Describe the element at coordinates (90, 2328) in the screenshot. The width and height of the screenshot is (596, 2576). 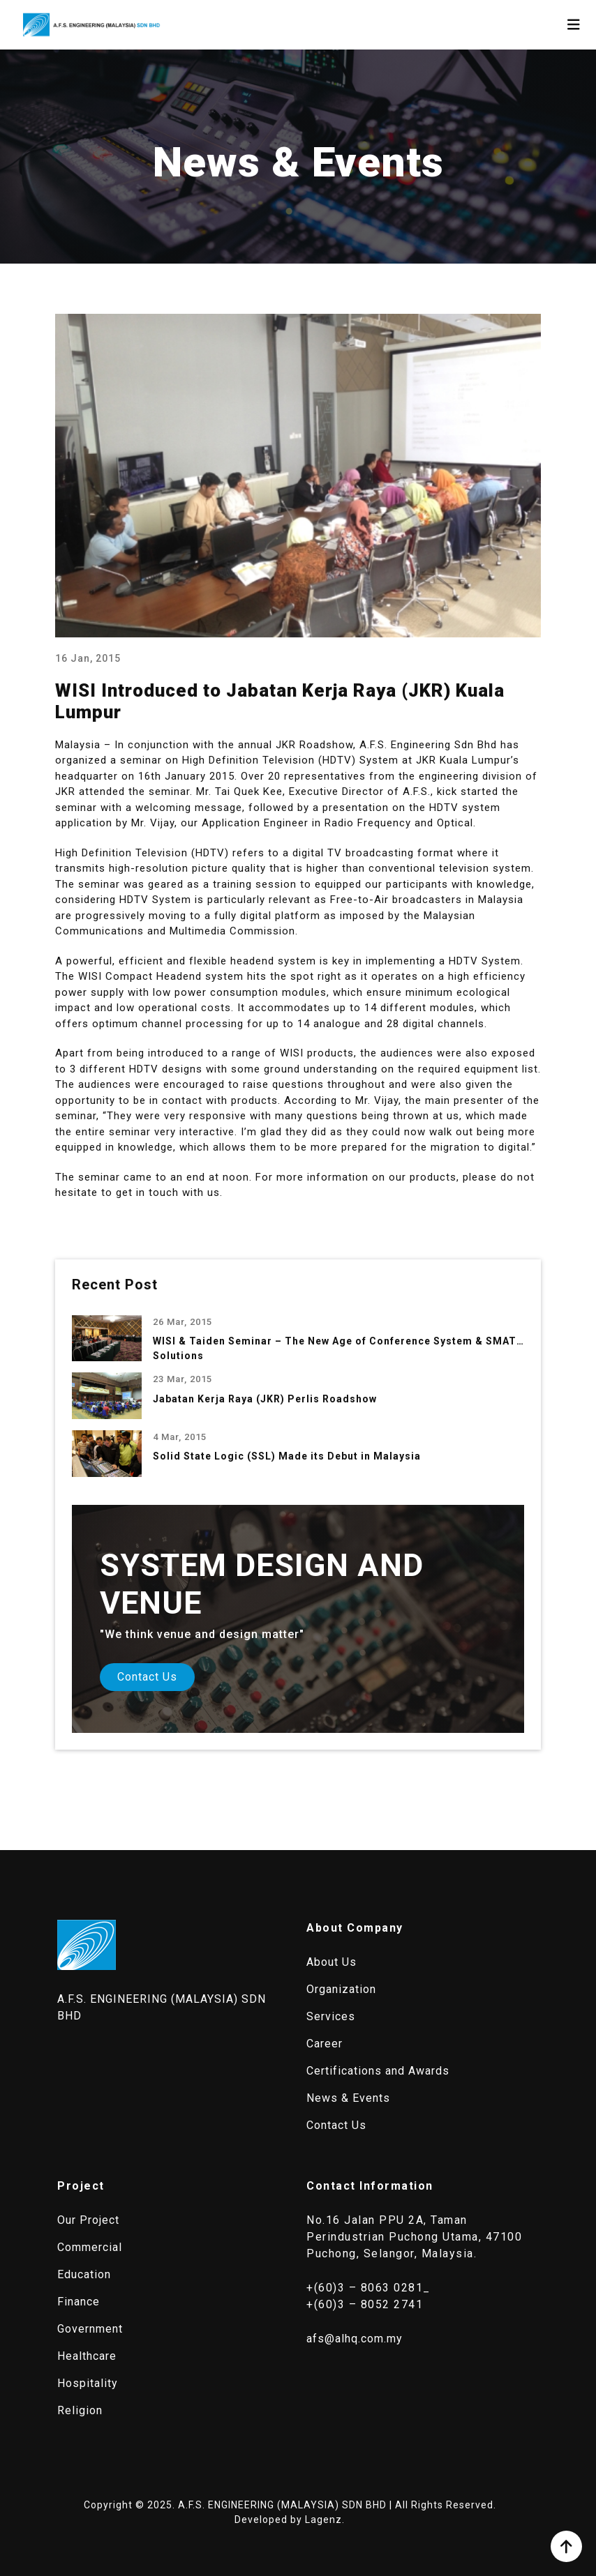
I see `Government` at that location.